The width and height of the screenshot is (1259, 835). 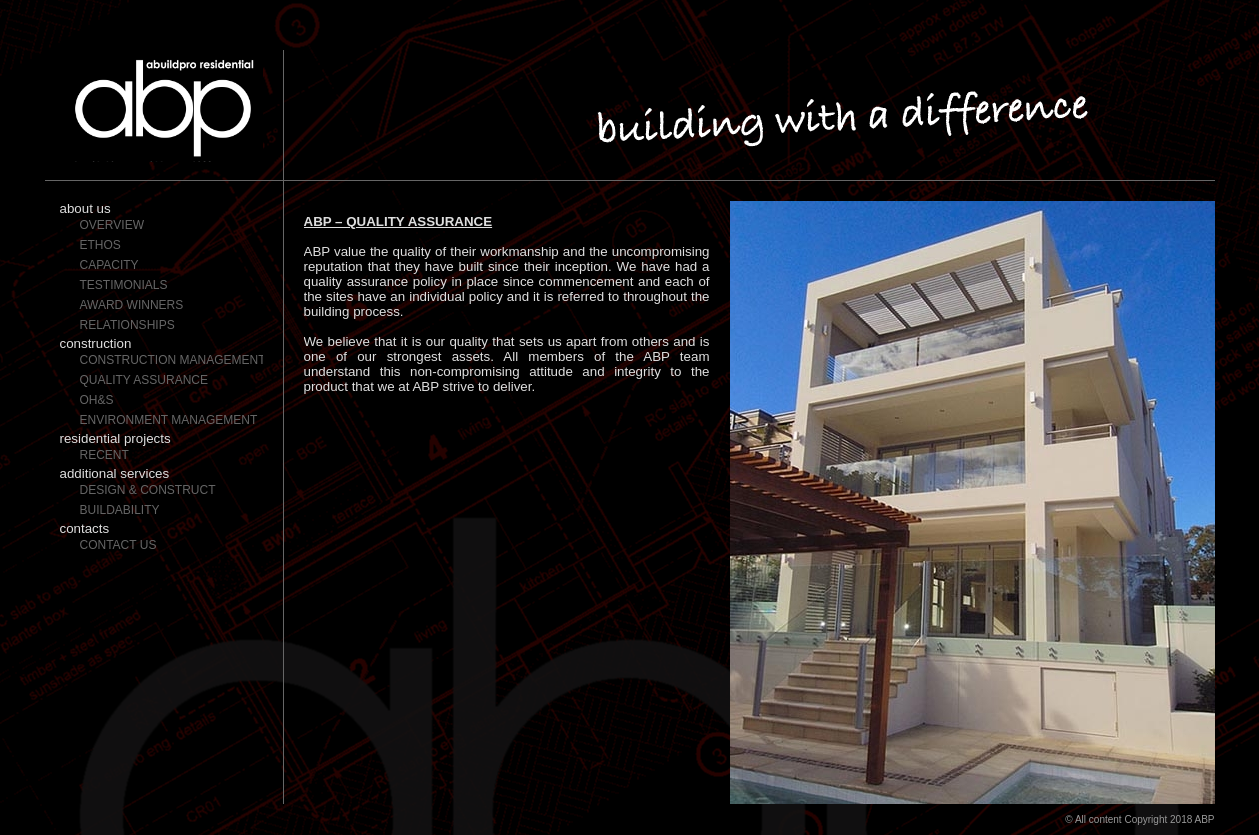 I want to click on Recent, so click(x=104, y=455).